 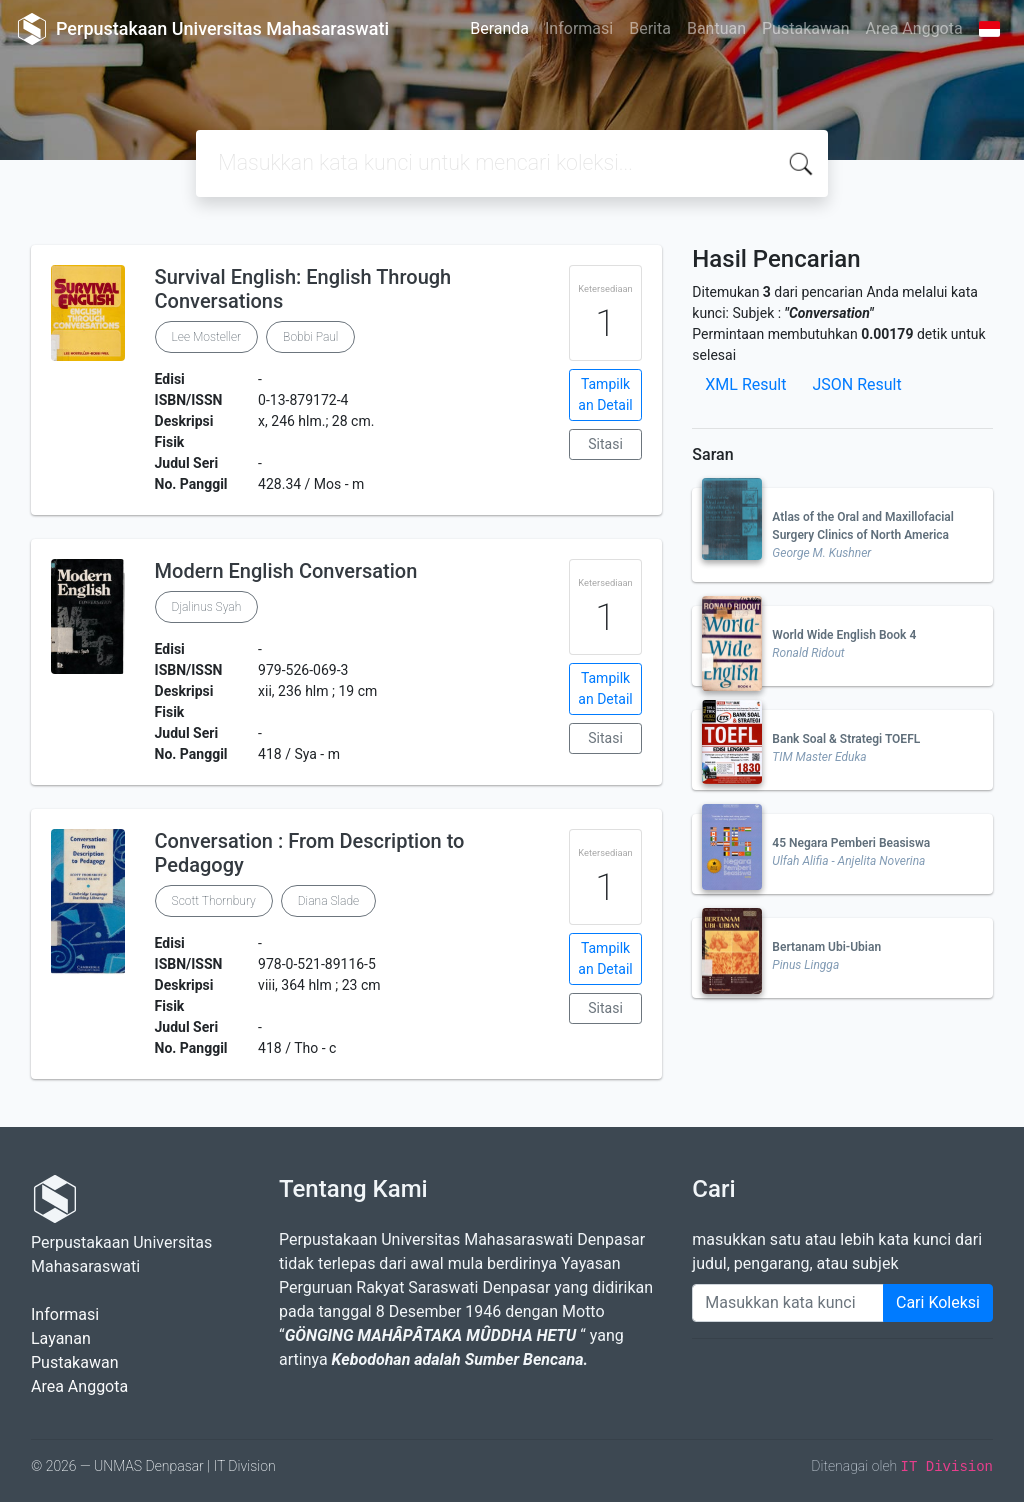 What do you see at coordinates (214, 901) in the screenshot?
I see `Scott Thornbury` at bounding box center [214, 901].